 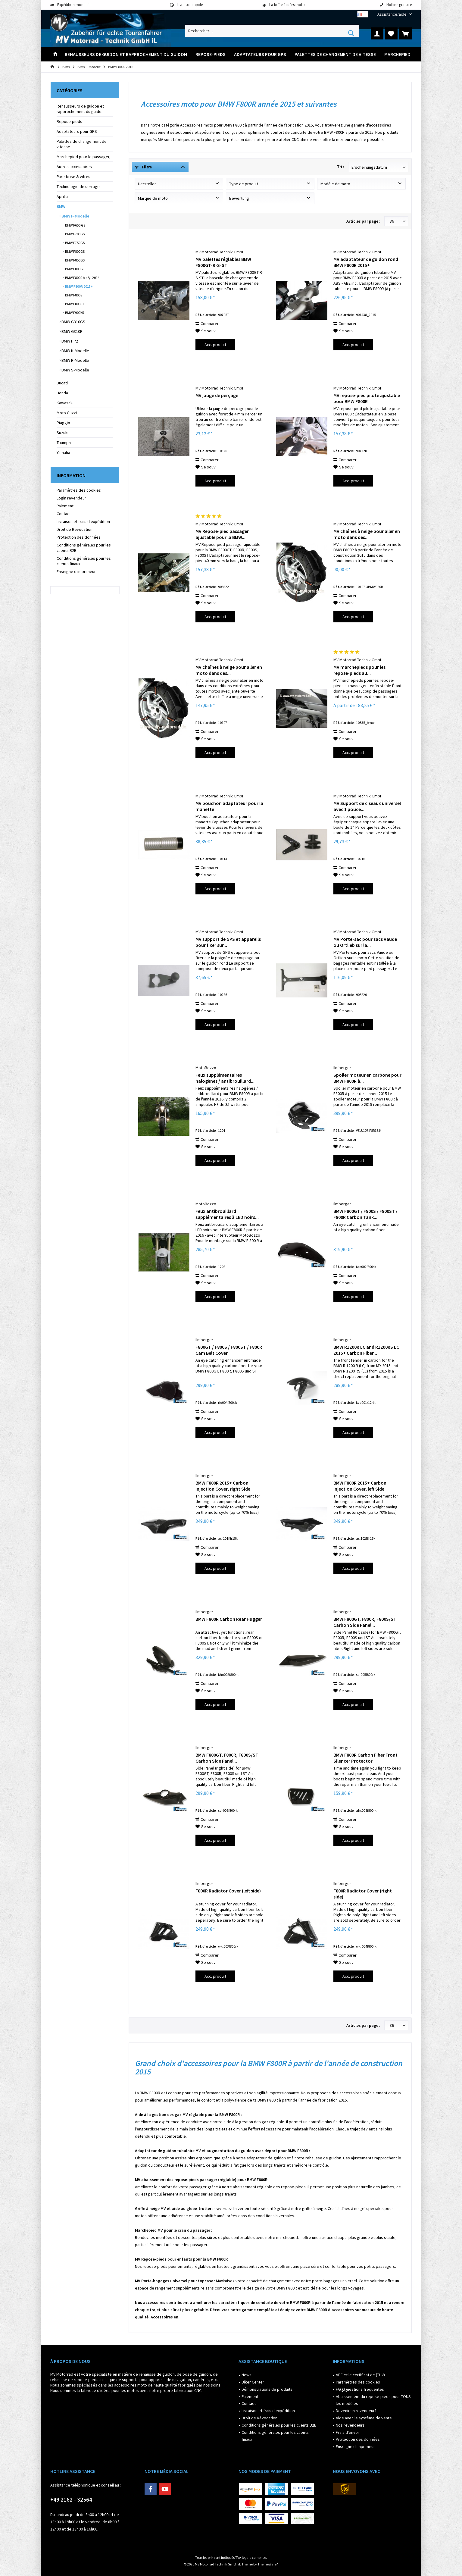 What do you see at coordinates (75, 370) in the screenshot?
I see `BMW S-Modelle` at bounding box center [75, 370].